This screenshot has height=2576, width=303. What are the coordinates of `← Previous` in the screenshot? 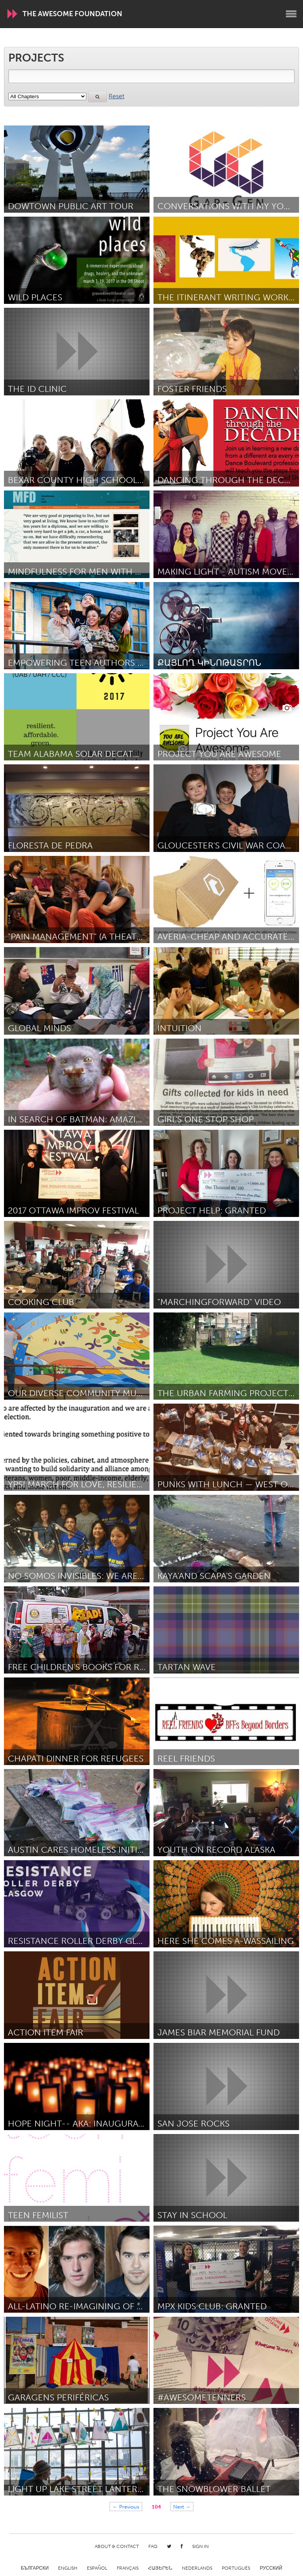 It's located at (125, 2507).